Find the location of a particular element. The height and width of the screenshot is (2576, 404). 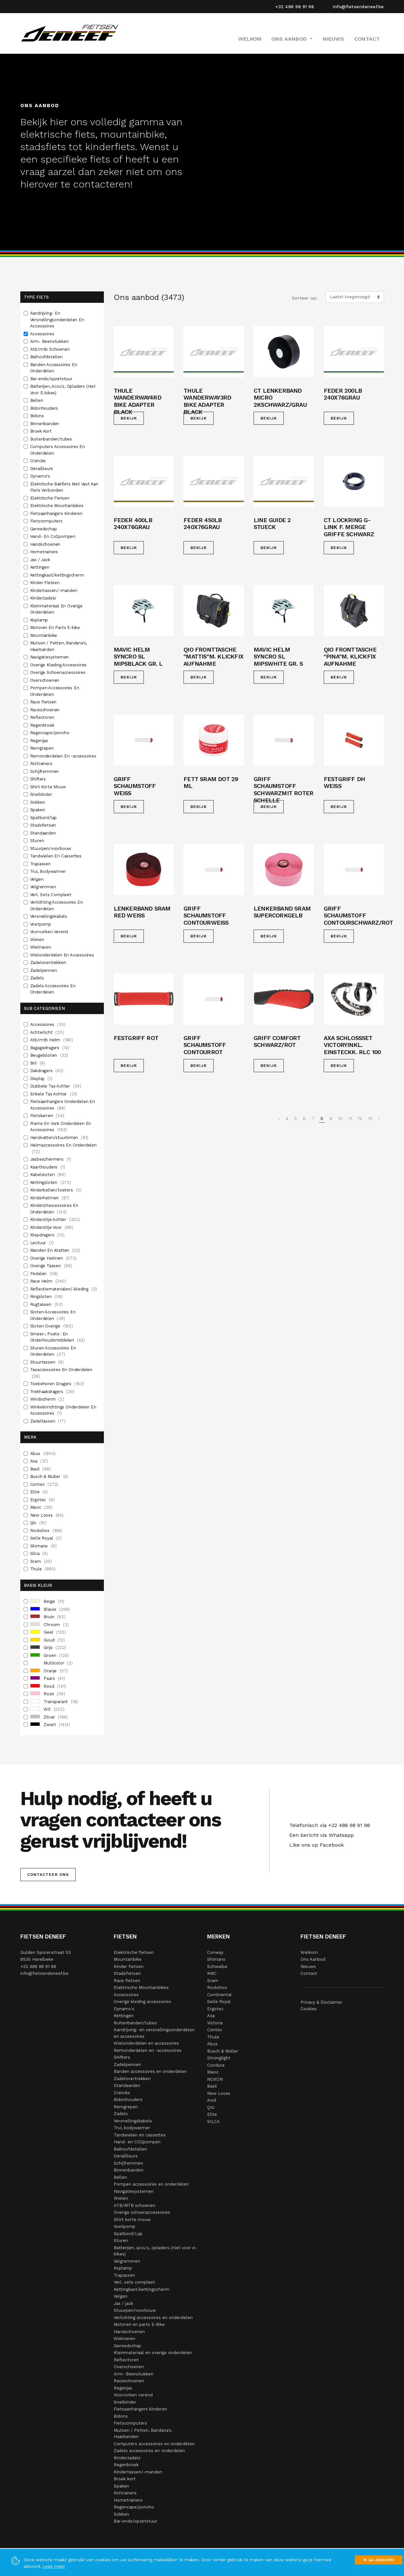

Kabelsloten is located at coordinates (48, 1174).